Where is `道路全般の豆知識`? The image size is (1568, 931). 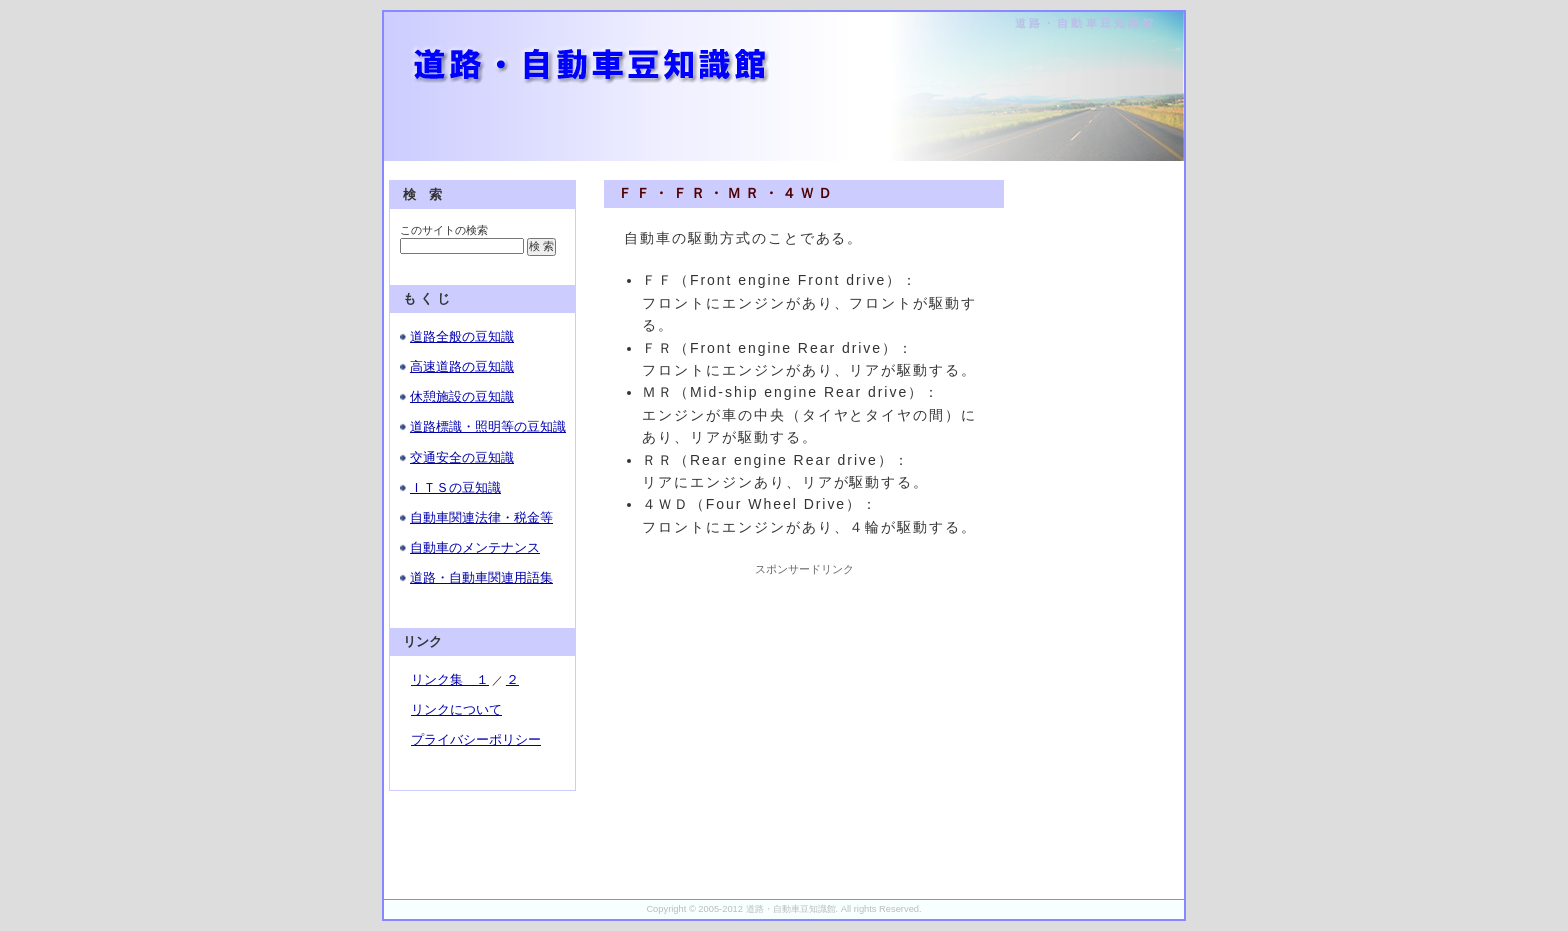
道路全般の豆知識 is located at coordinates (462, 336).